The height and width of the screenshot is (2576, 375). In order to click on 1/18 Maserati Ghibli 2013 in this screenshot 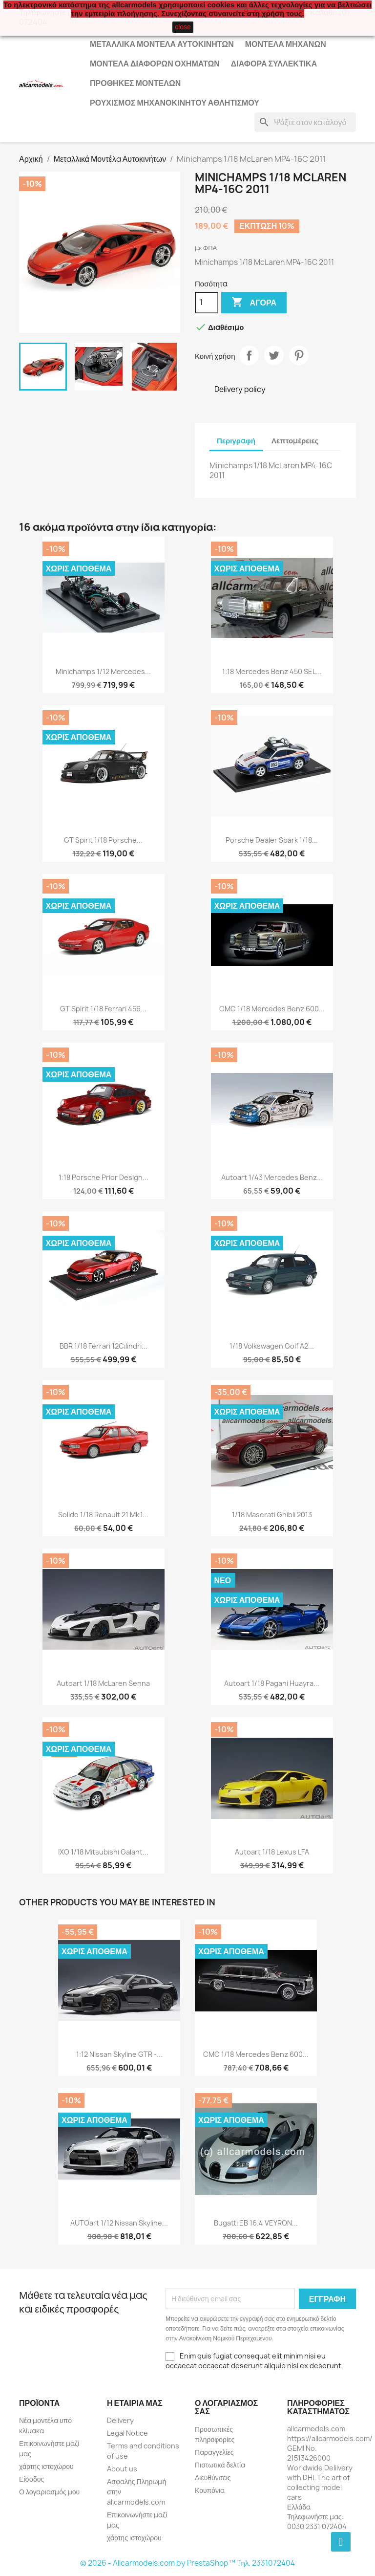, I will do `click(272, 1514)`.